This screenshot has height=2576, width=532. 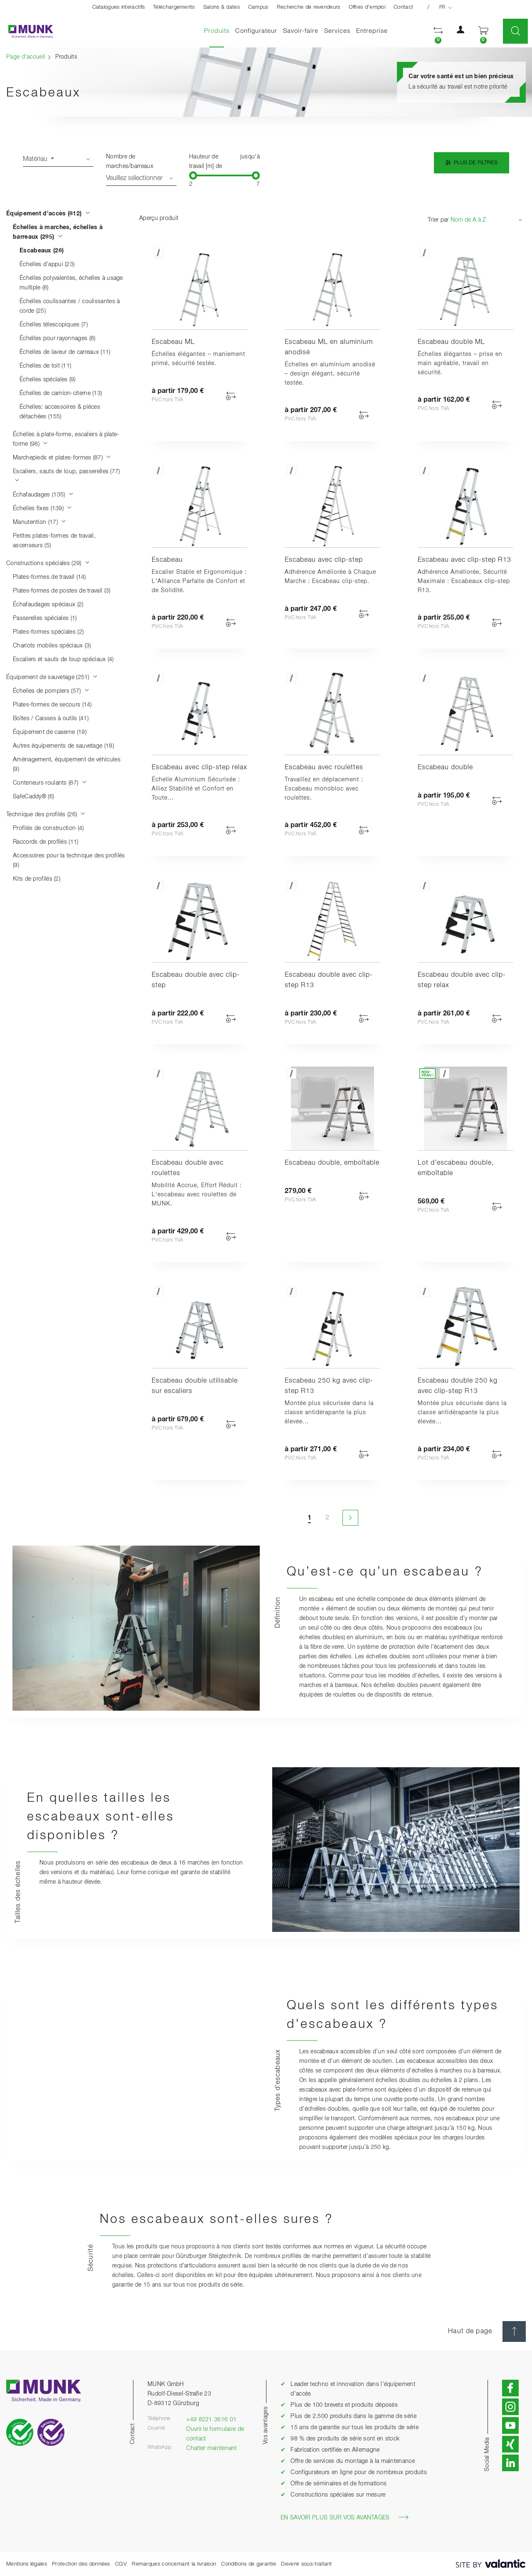 I want to click on SafeCaddy® (6), so click(x=33, y=797).